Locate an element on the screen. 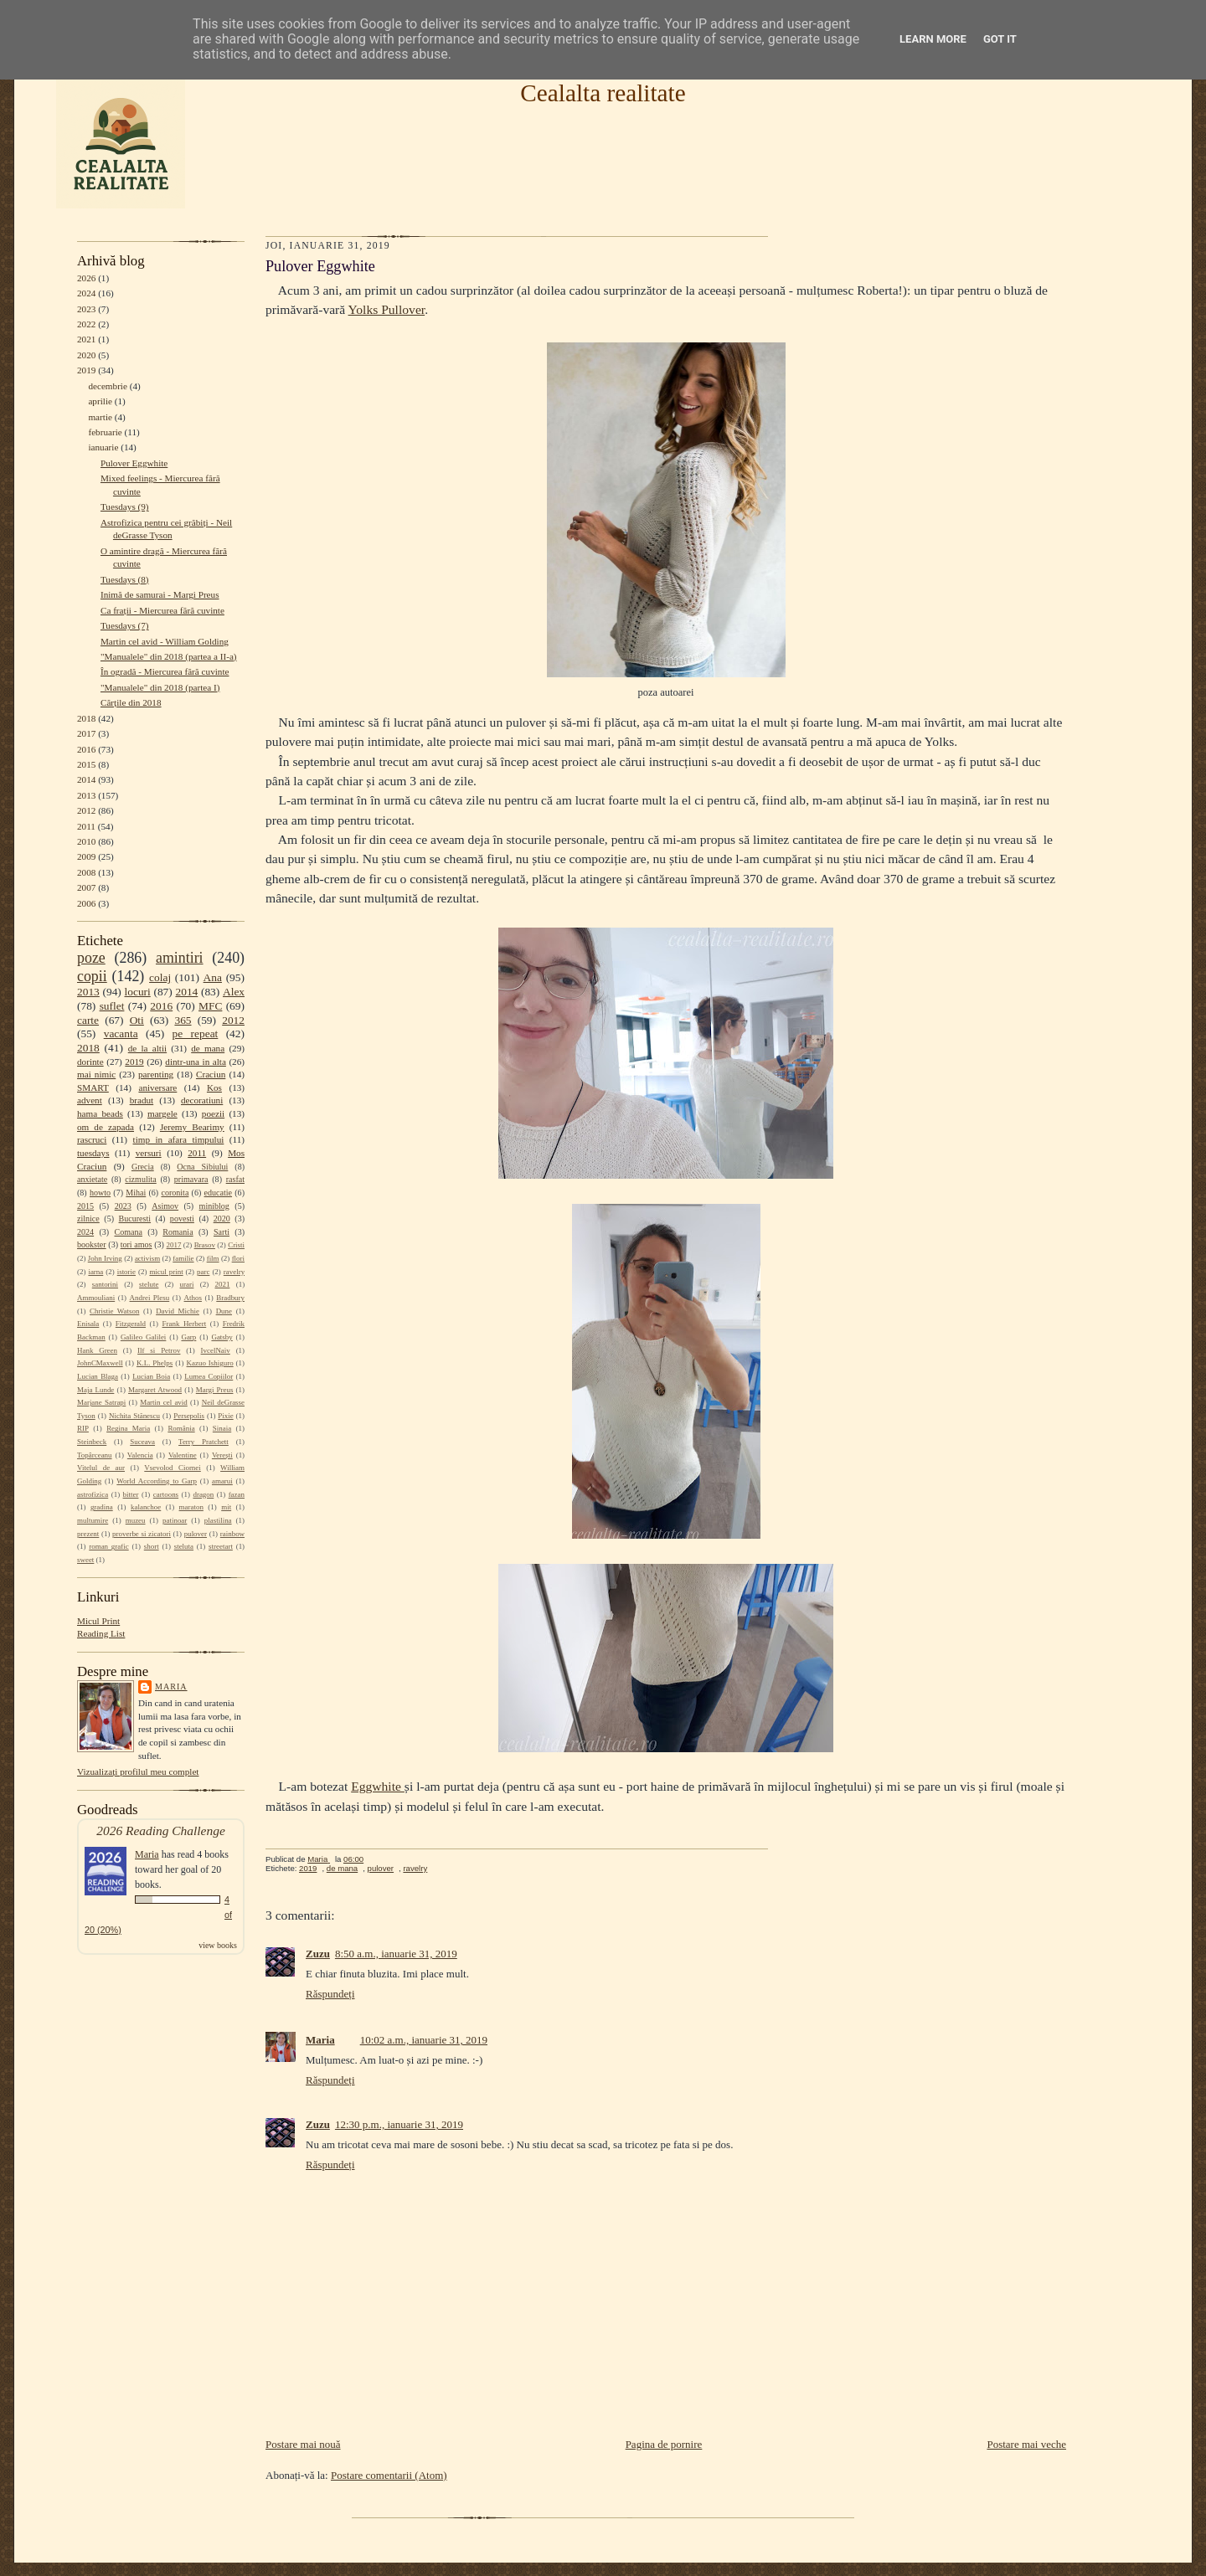 Image resolution: width=1206 pixels, height=2576 pixels. suflet is located at coordinates (112, 1006).